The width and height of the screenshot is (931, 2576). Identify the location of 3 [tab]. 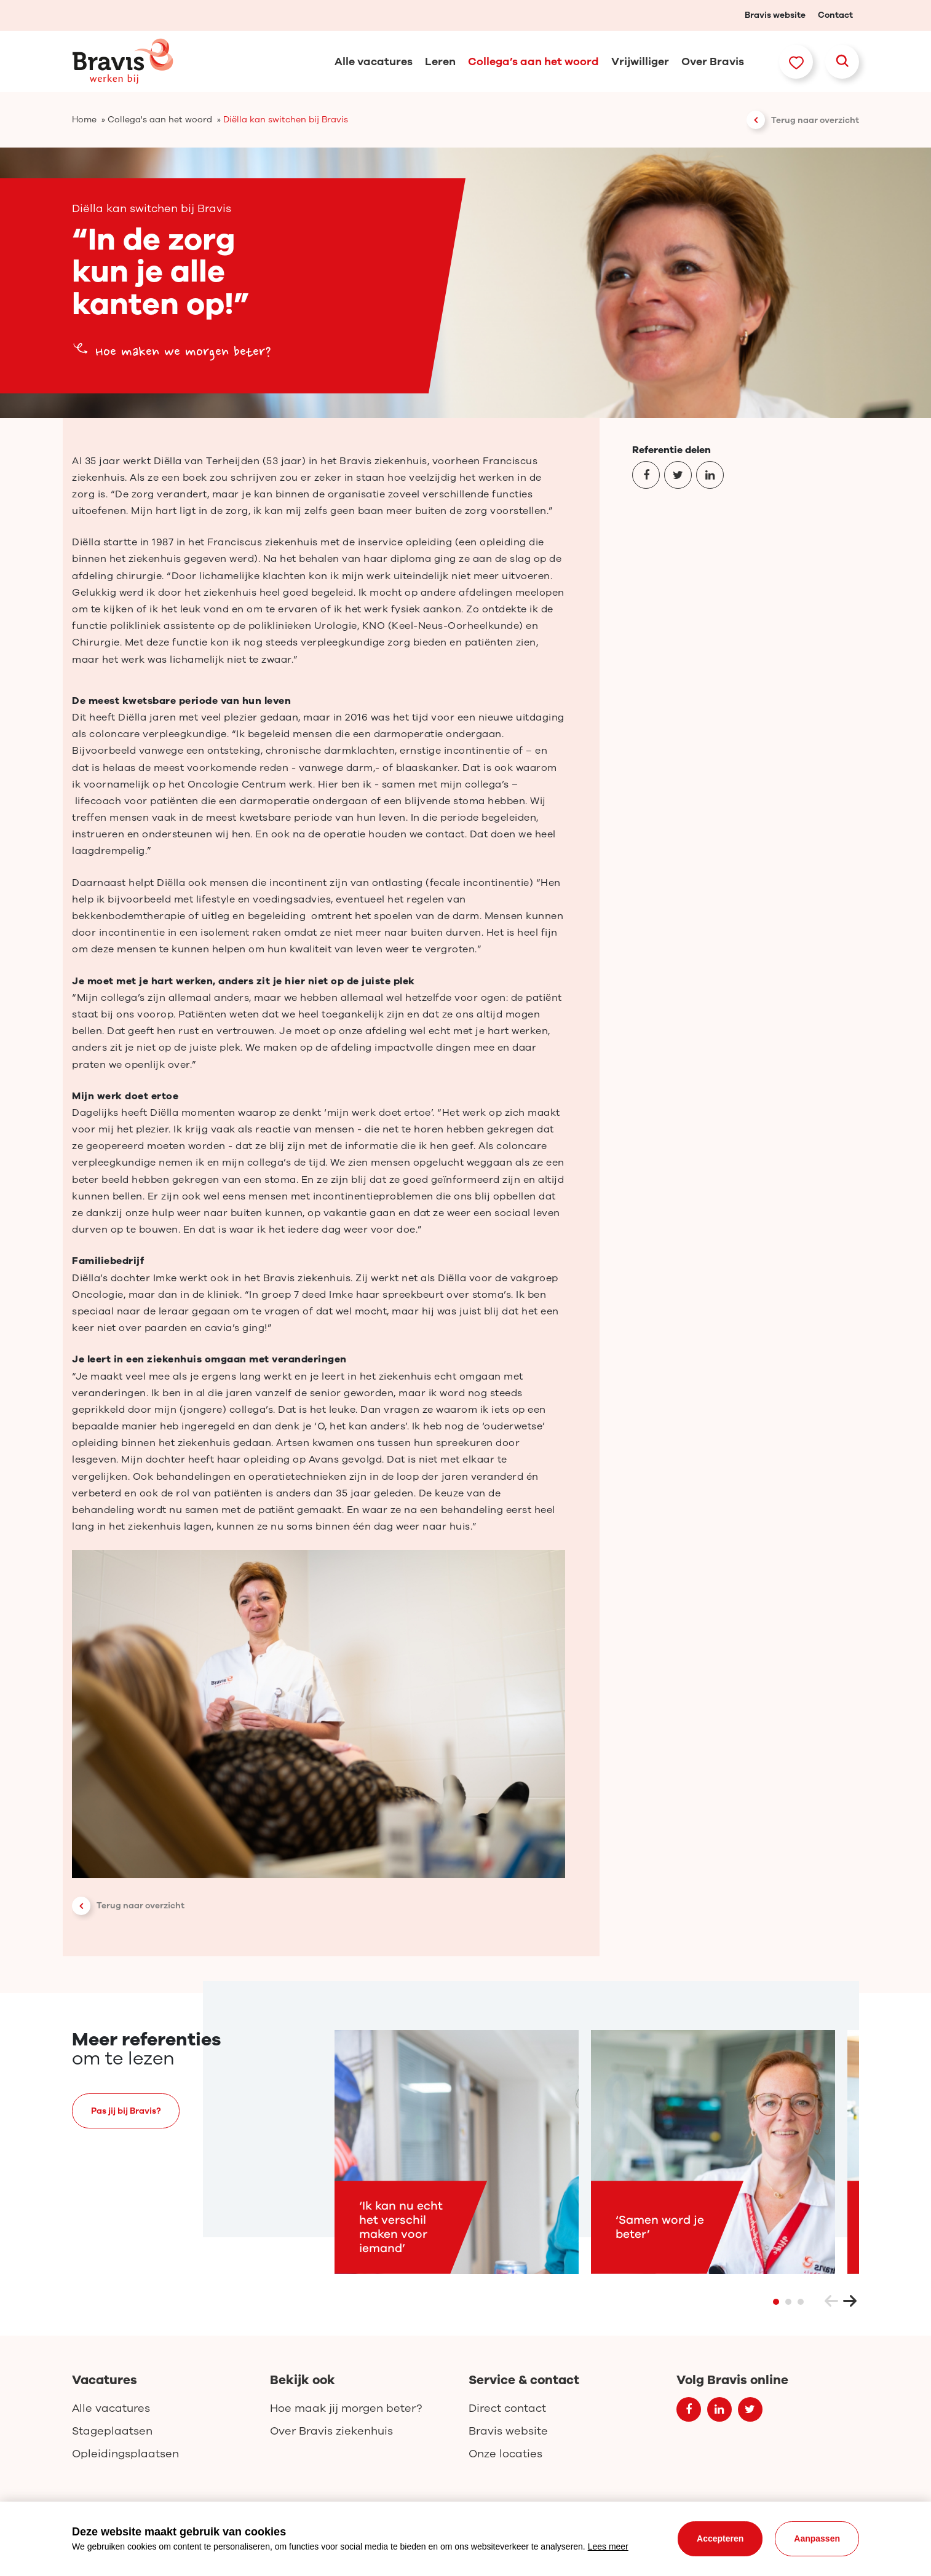
(800, 2304).